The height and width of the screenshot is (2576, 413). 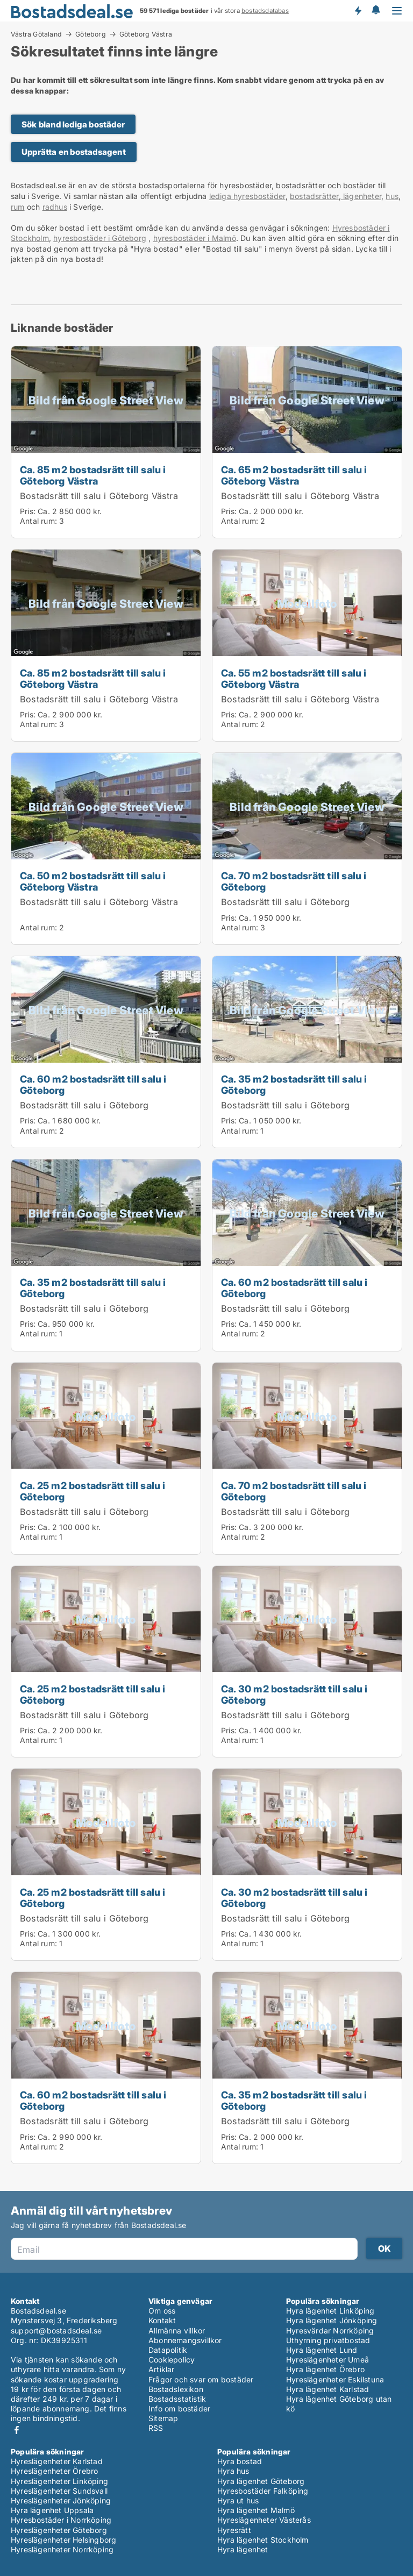 What do you see at coordinates (177, 2398) in the screenshot?
I see `Bostadsstatistik` at bounding box center [177, 2398].